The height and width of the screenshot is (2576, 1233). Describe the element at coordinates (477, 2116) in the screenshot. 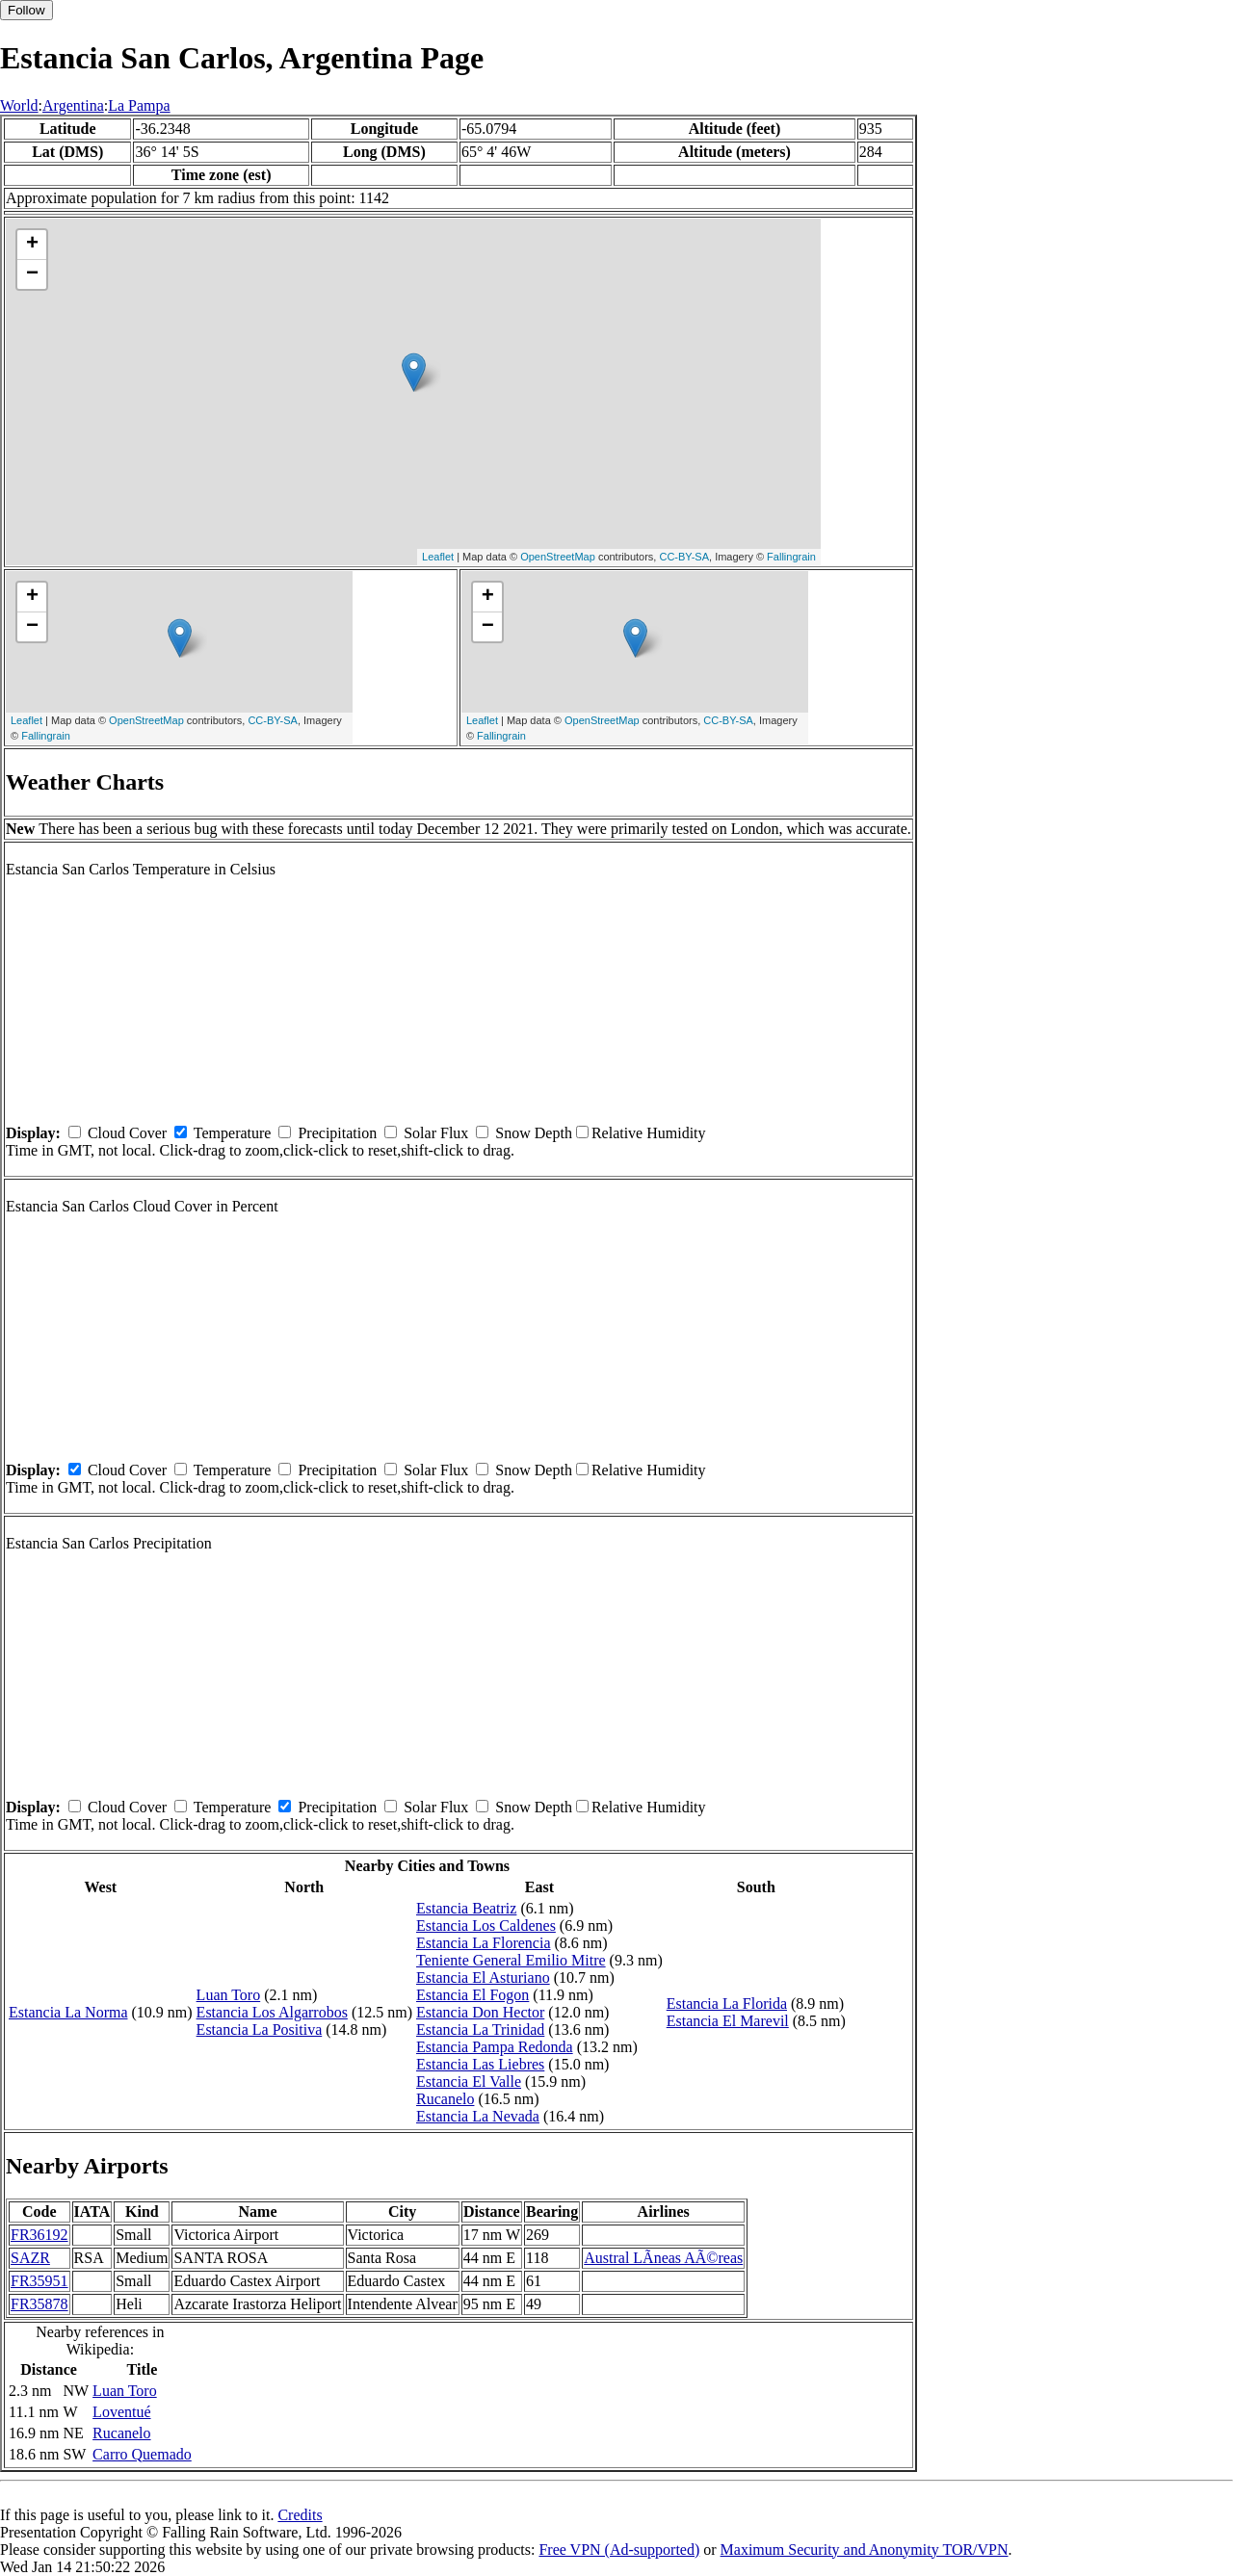

I see `Estancia La Nevada` at that location.